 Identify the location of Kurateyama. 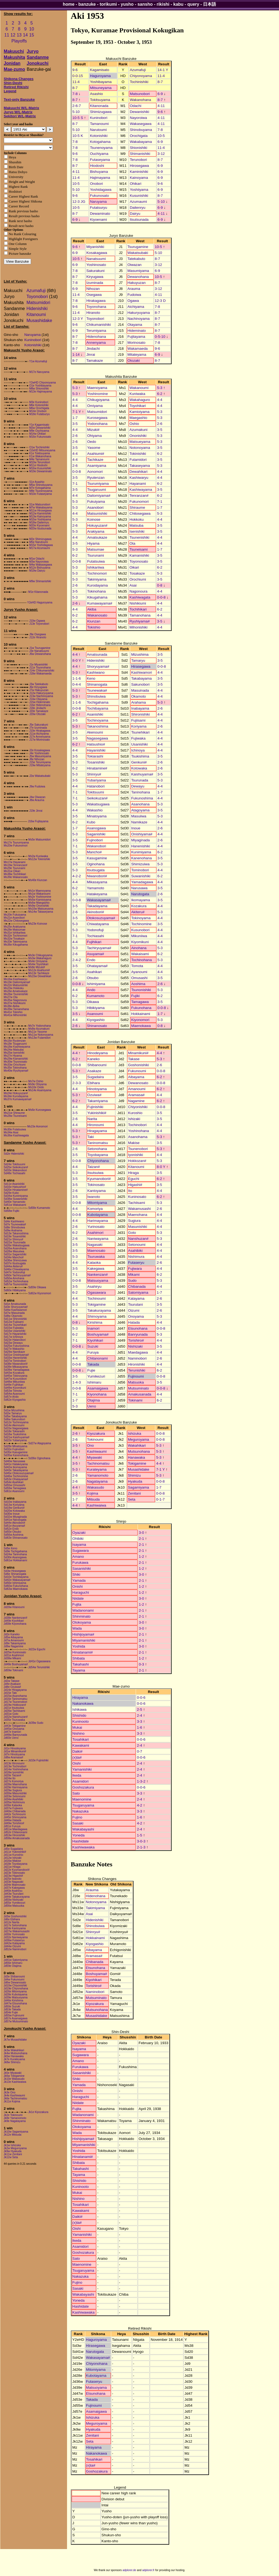
(97, 1469).